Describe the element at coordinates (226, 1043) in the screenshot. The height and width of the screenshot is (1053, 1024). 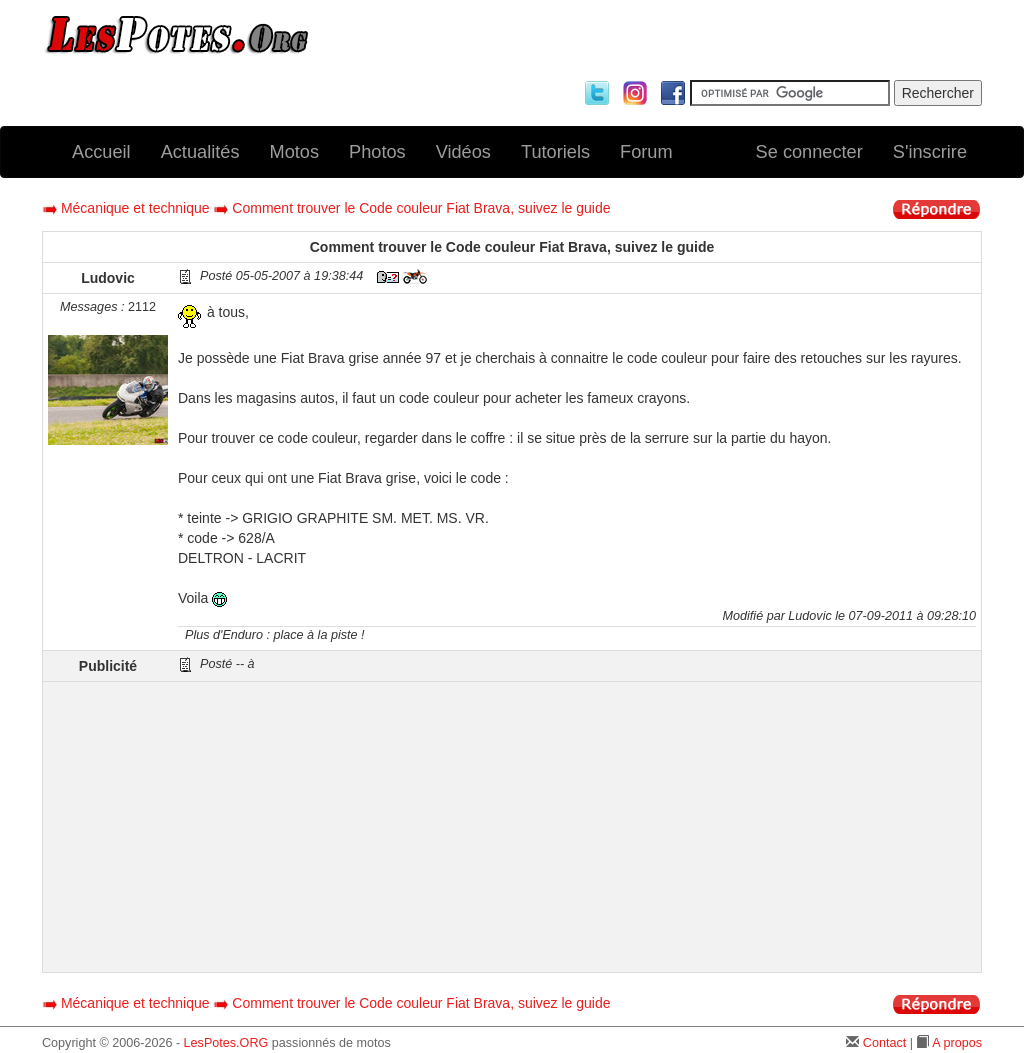
I see `LesPotes.ORG` at that location.